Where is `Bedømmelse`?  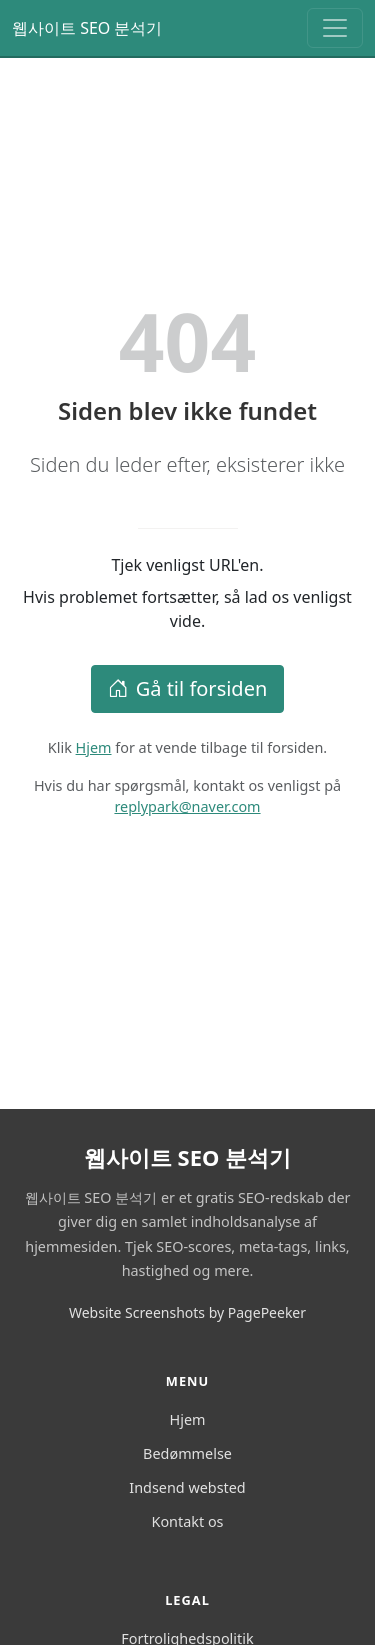 Bedømmelse is located at coordinates (187, 1453).